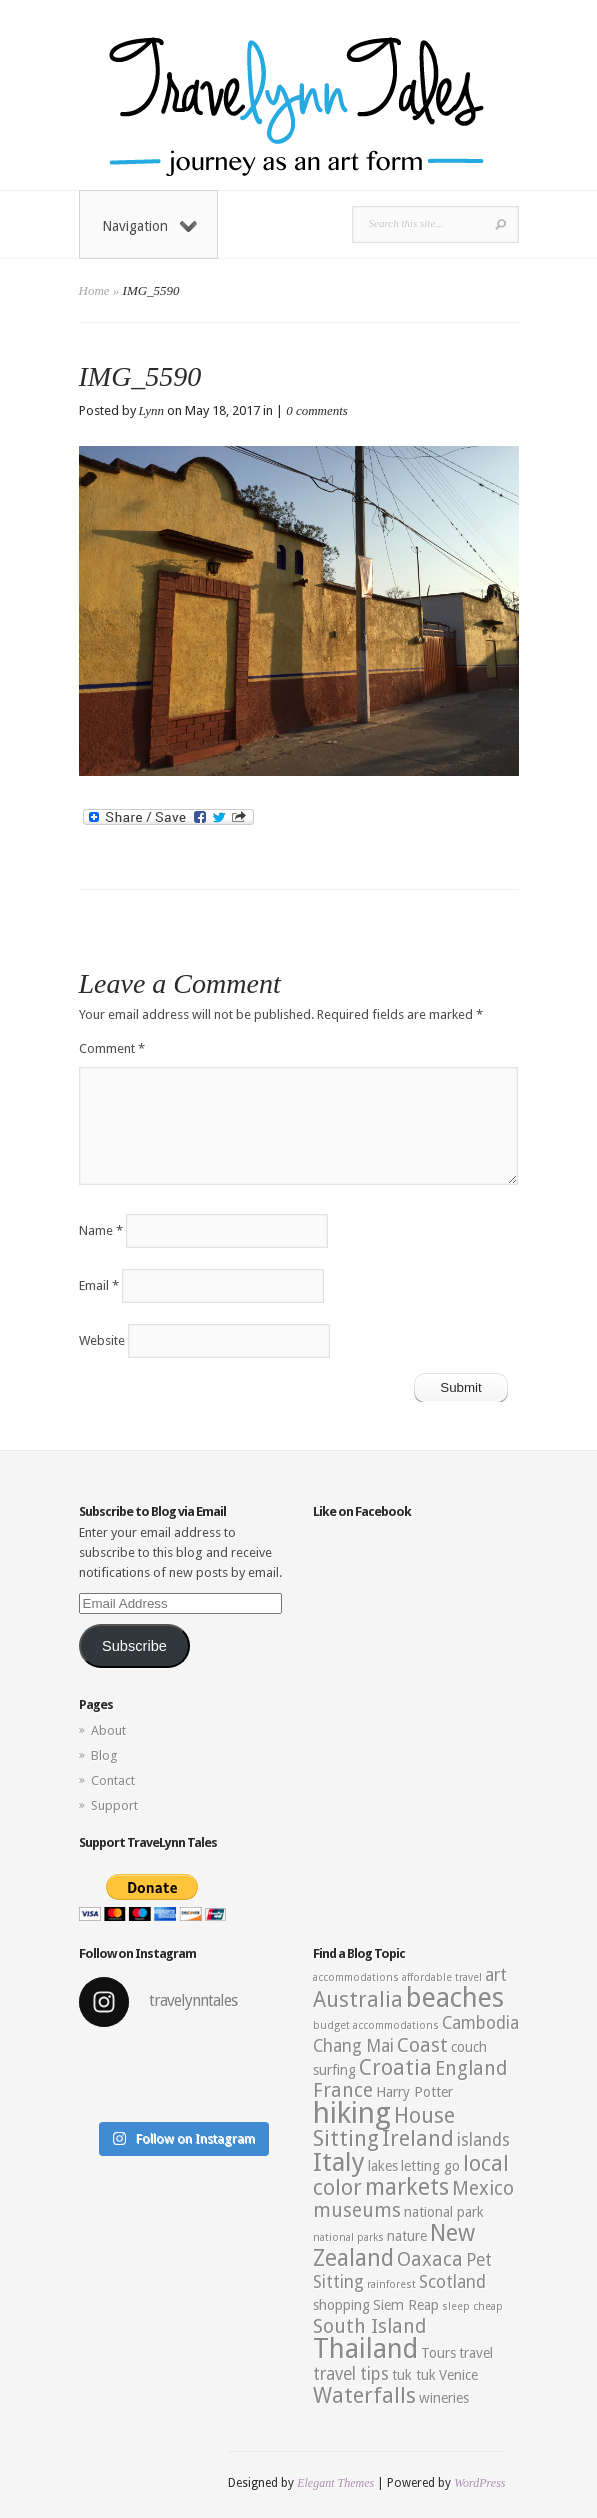  What do you see at coordinates (407, 2236) in the screenshot?
I see `nature [nature (3 items)]` at bounding box center [407, 2236].